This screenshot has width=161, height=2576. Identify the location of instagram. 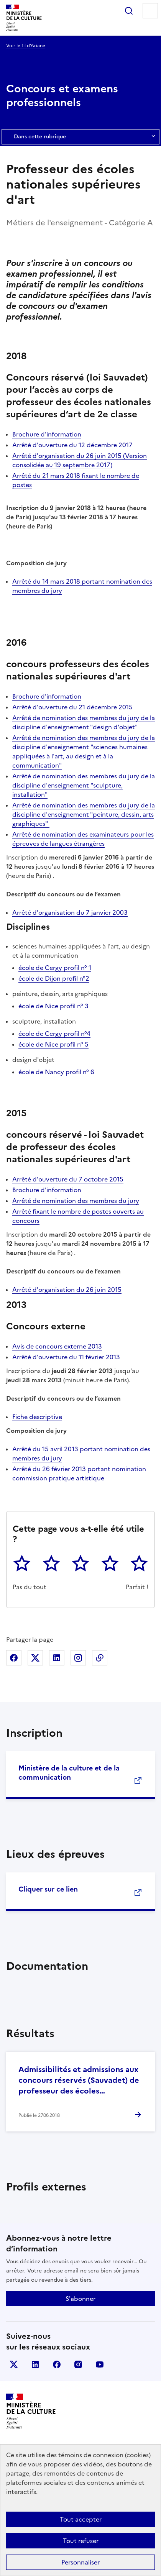
(78, 2364).